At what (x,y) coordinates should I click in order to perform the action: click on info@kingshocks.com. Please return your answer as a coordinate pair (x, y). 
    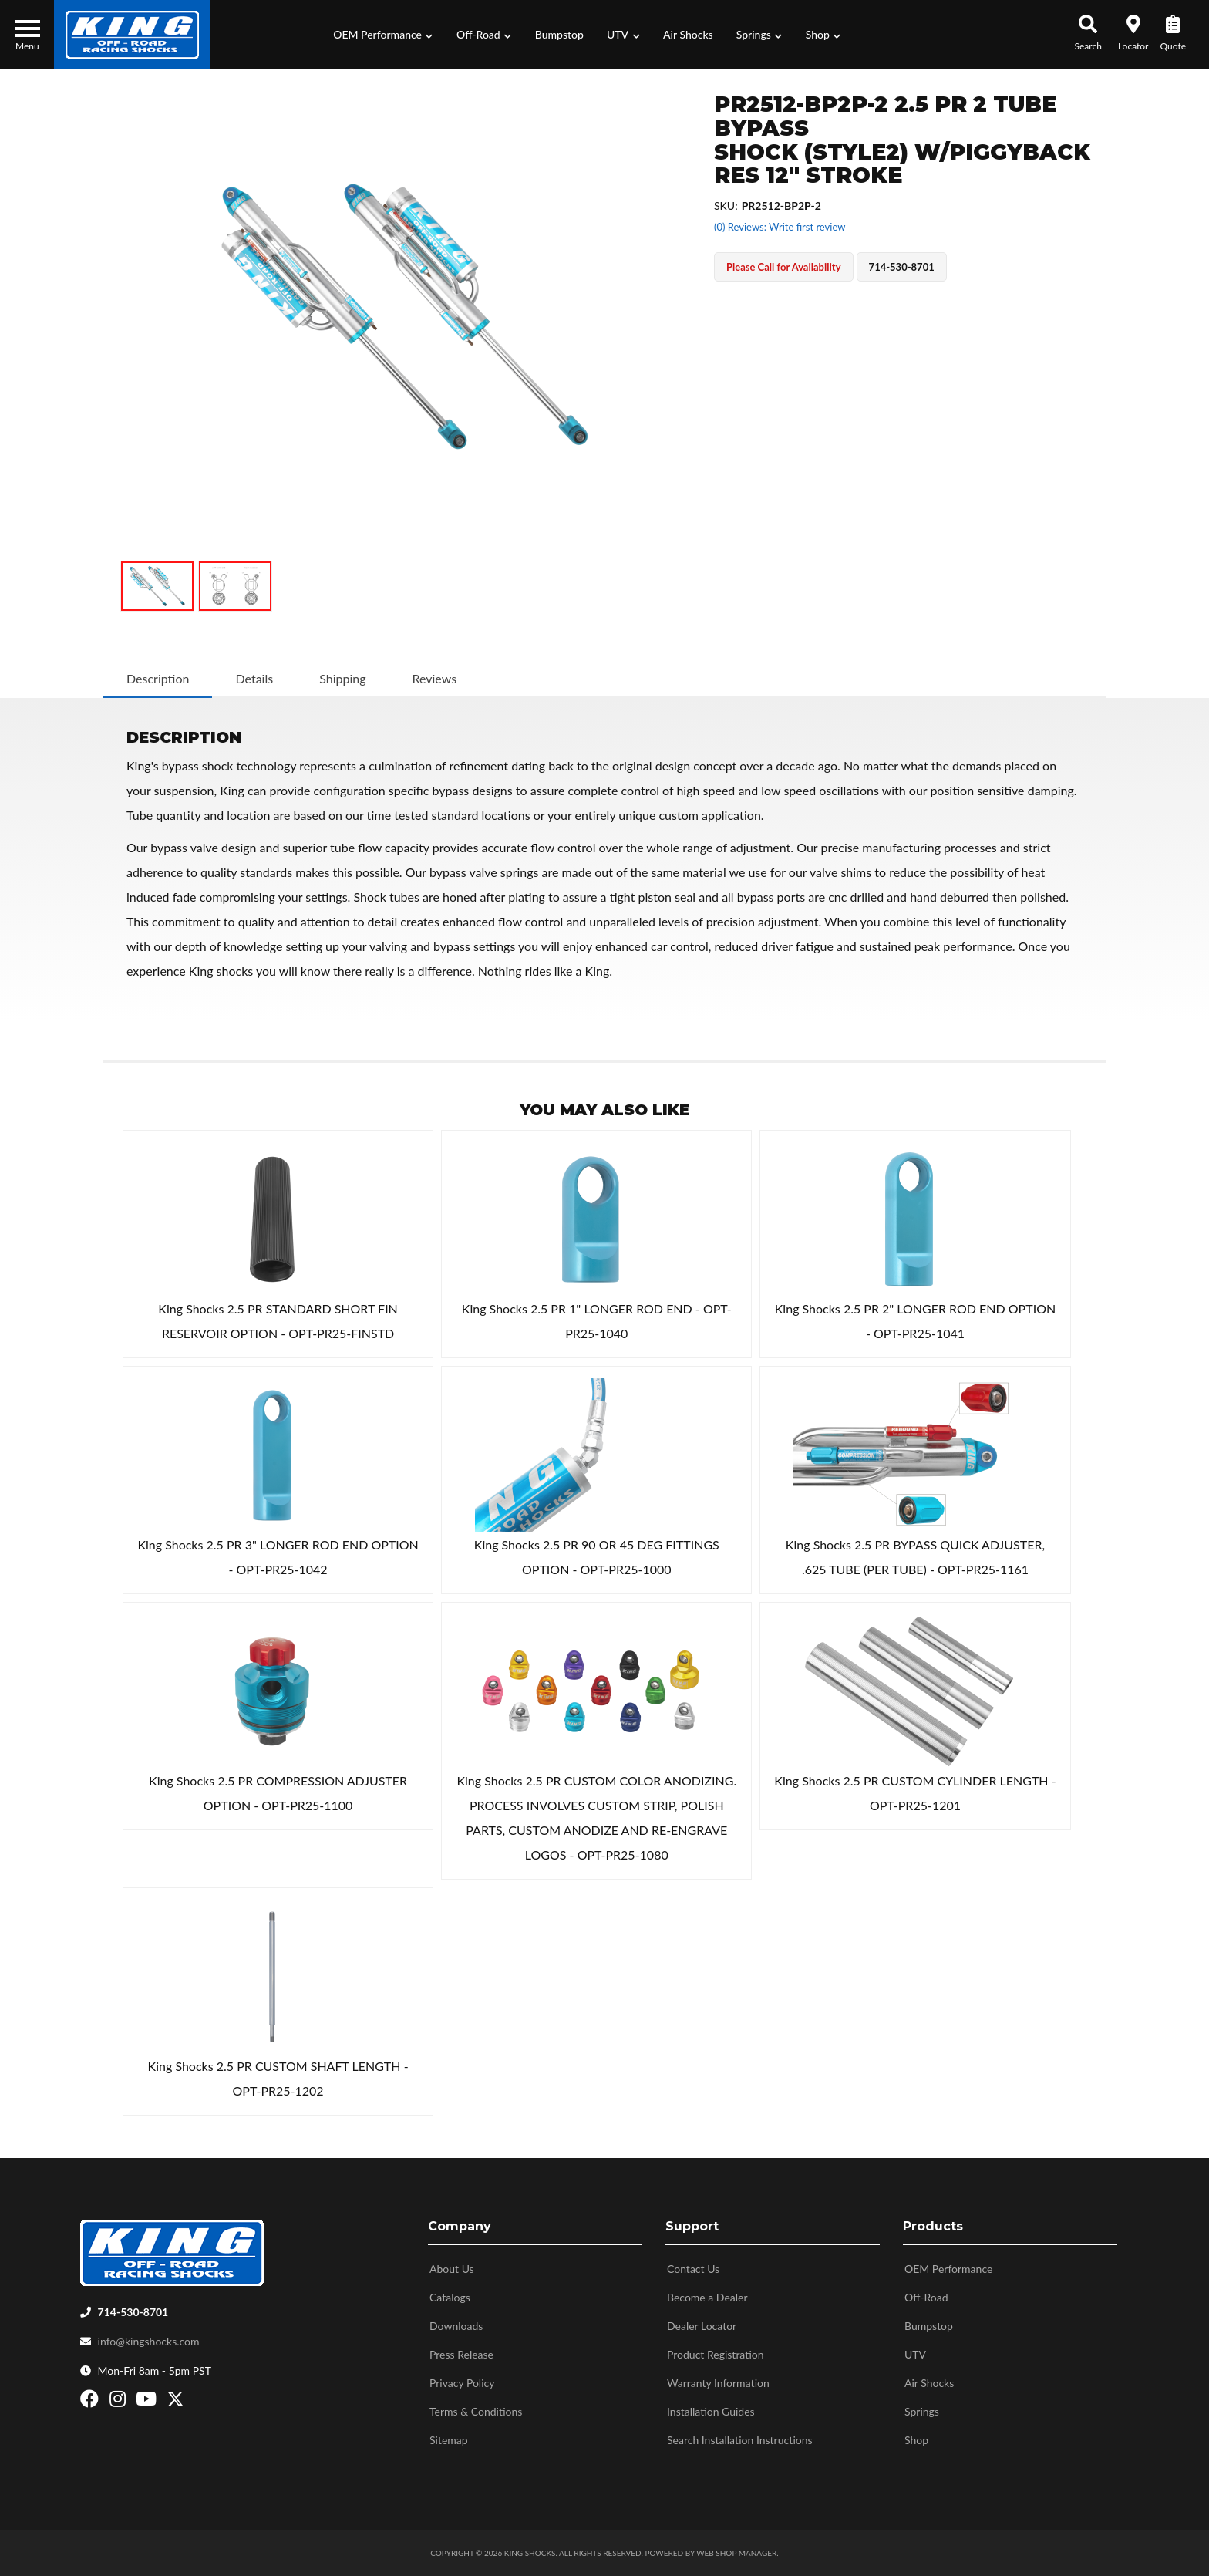
    Looking at the image, I should click on (149, 2341).